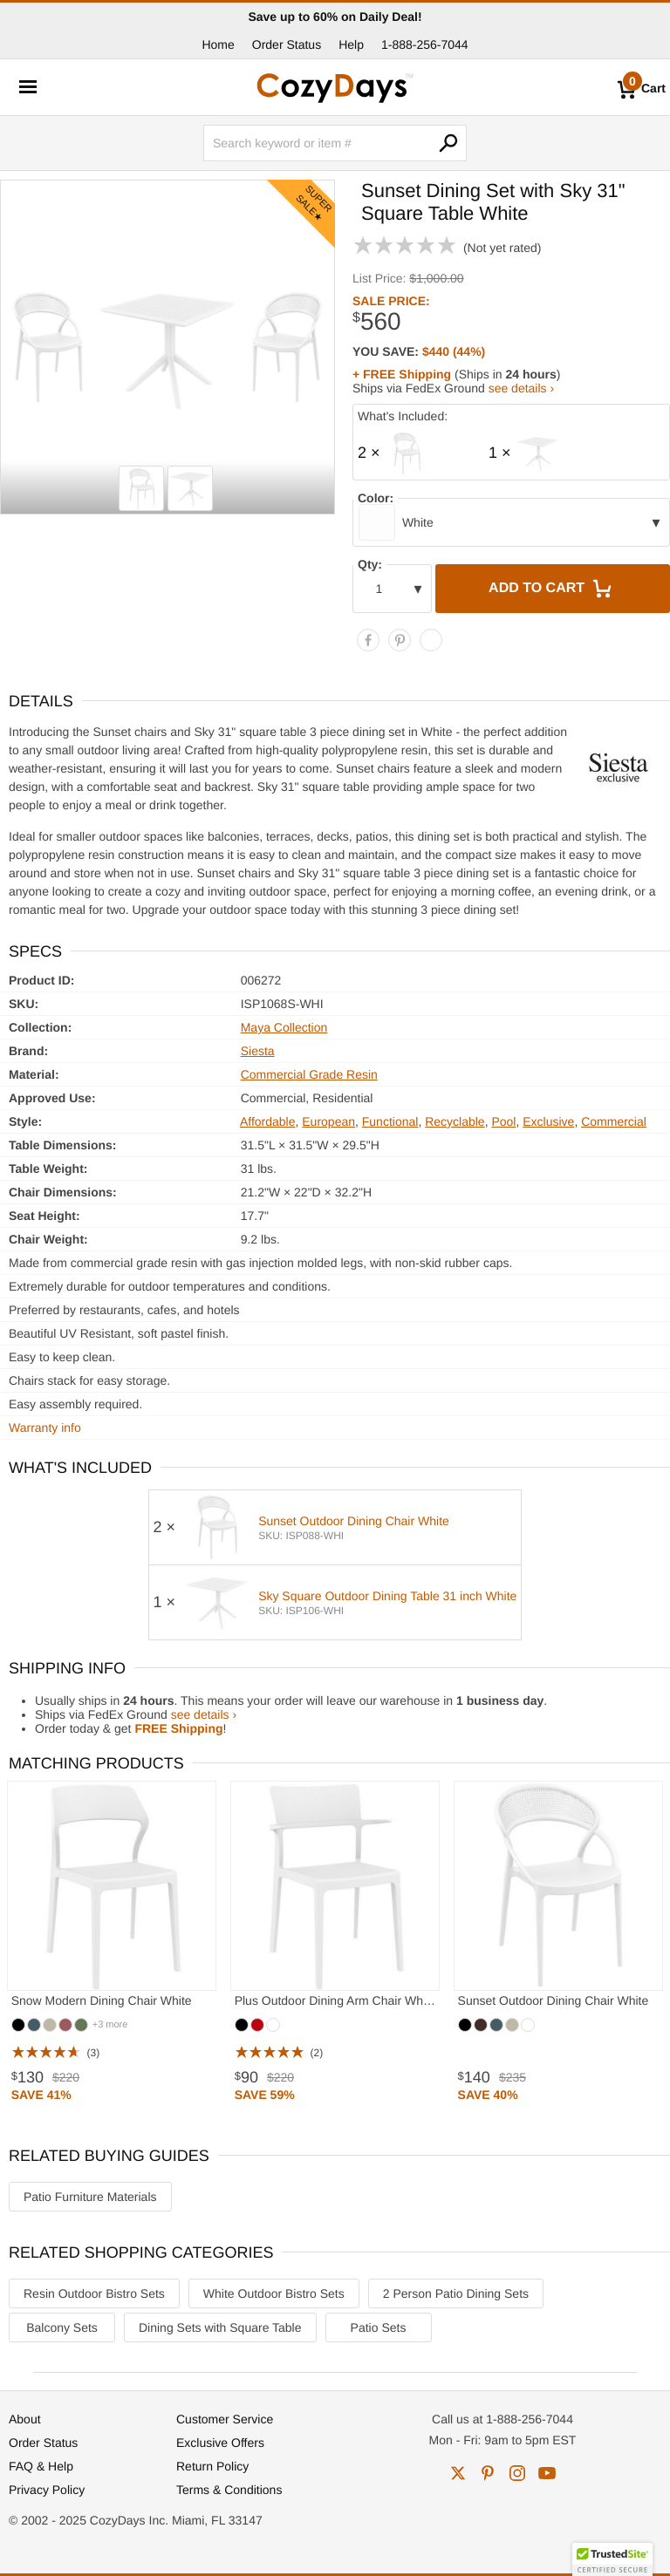 This screenshot has width=670, height=2576. I want to click on Maya Collection, so click(284, 1027).